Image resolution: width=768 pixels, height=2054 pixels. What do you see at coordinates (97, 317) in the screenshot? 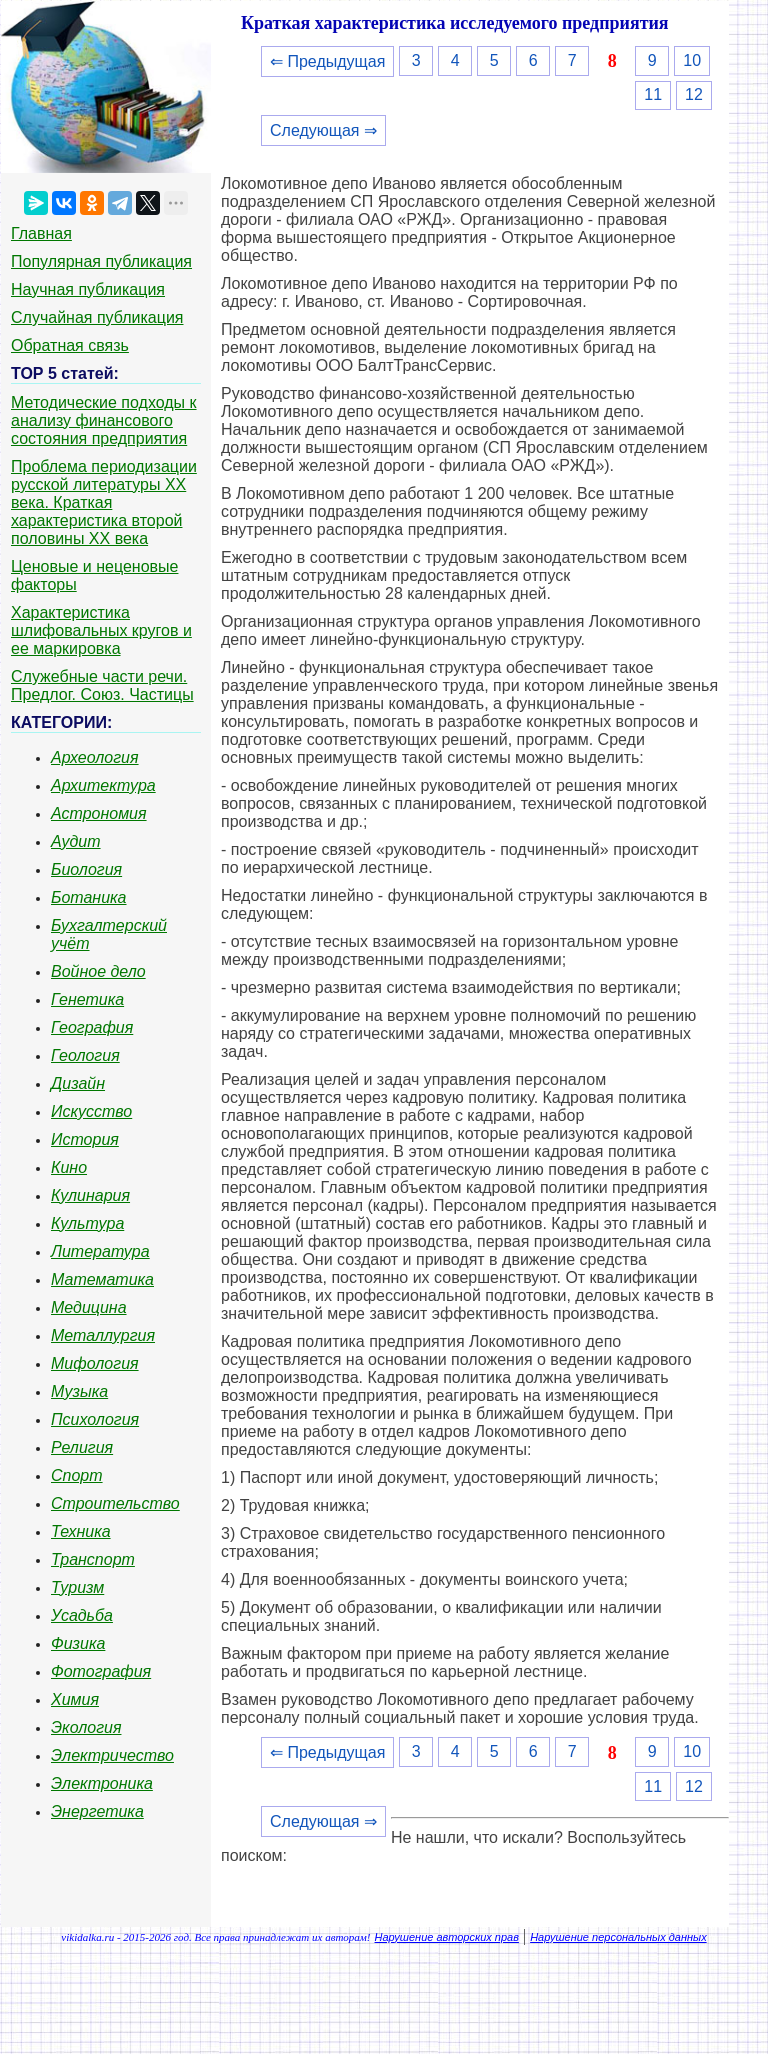
I see `Случайная публикация` at bounding box center [97, 317].